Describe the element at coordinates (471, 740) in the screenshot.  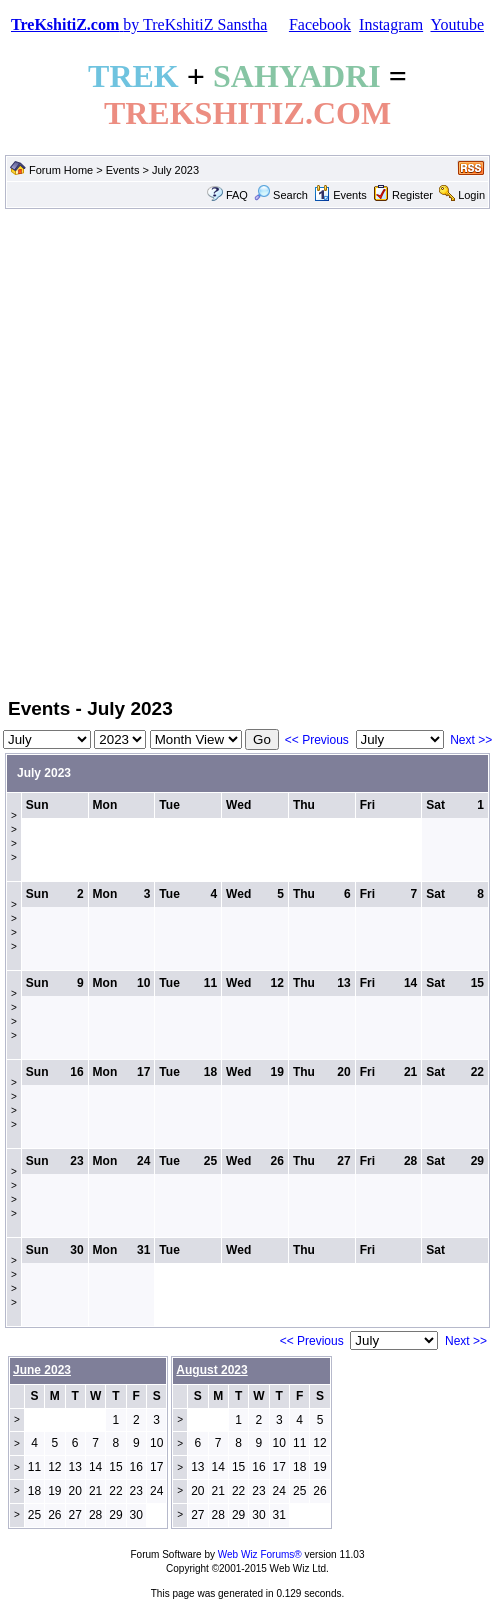
I see `Next >>` at that location.